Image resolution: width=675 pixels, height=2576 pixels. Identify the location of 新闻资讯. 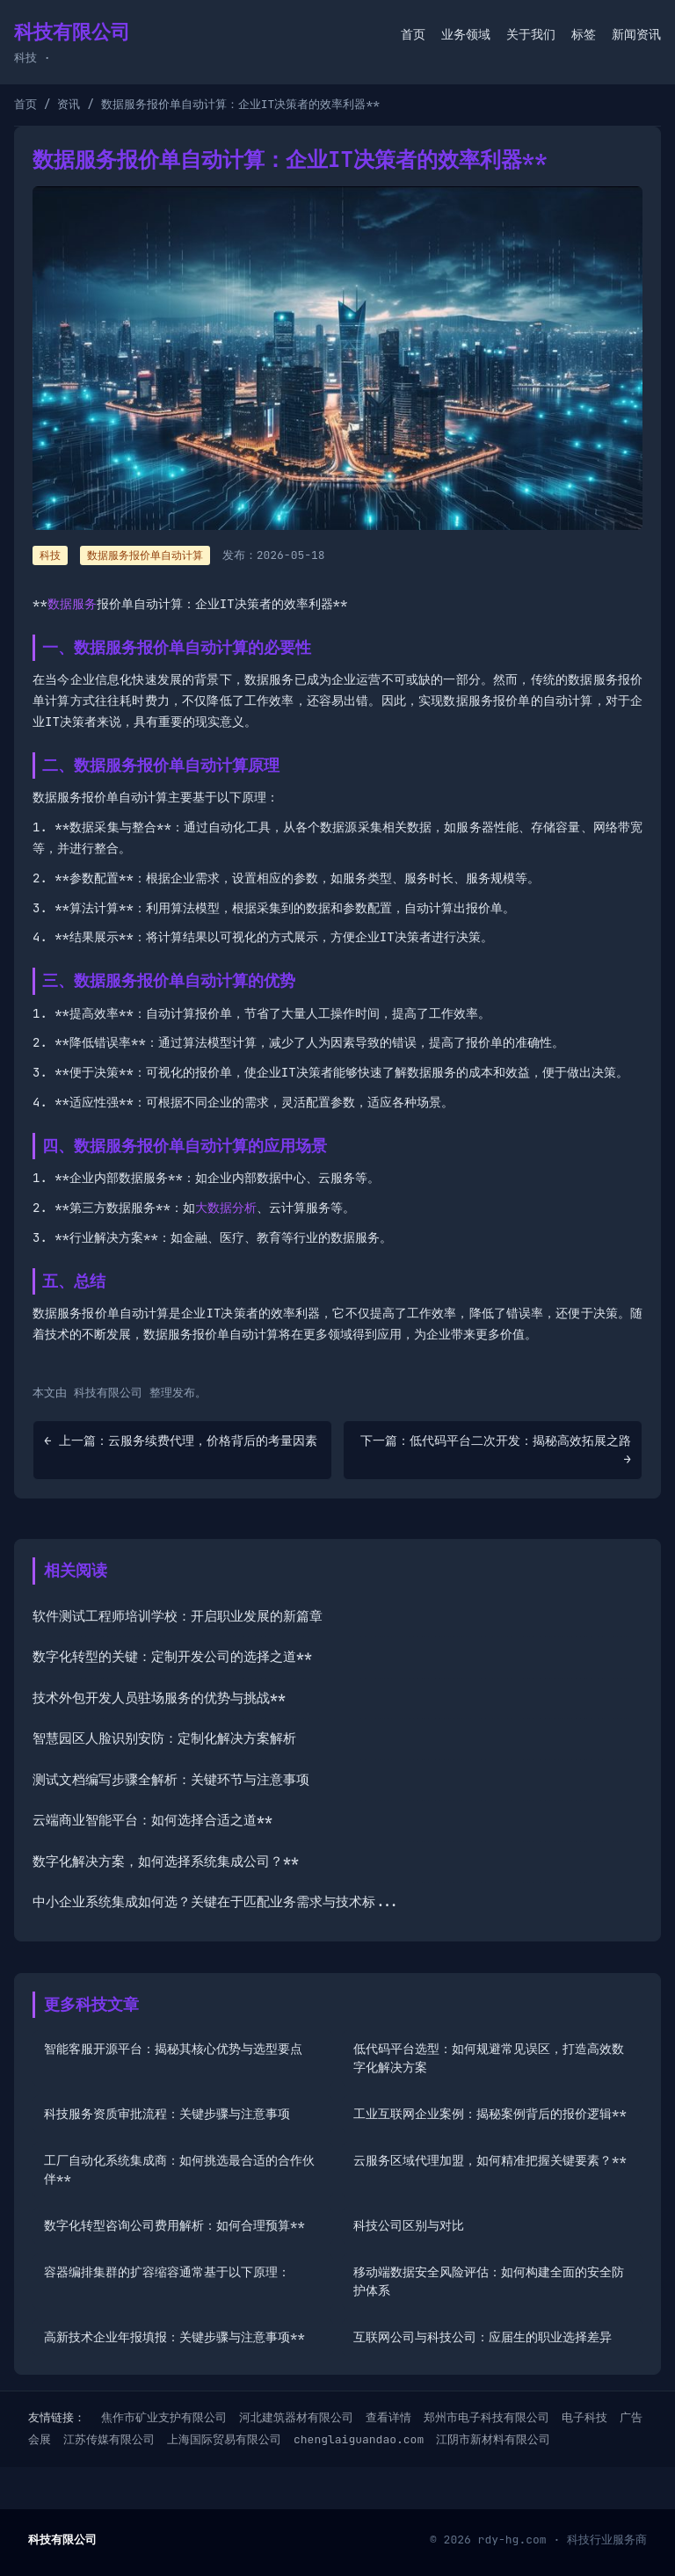
(636, 34).